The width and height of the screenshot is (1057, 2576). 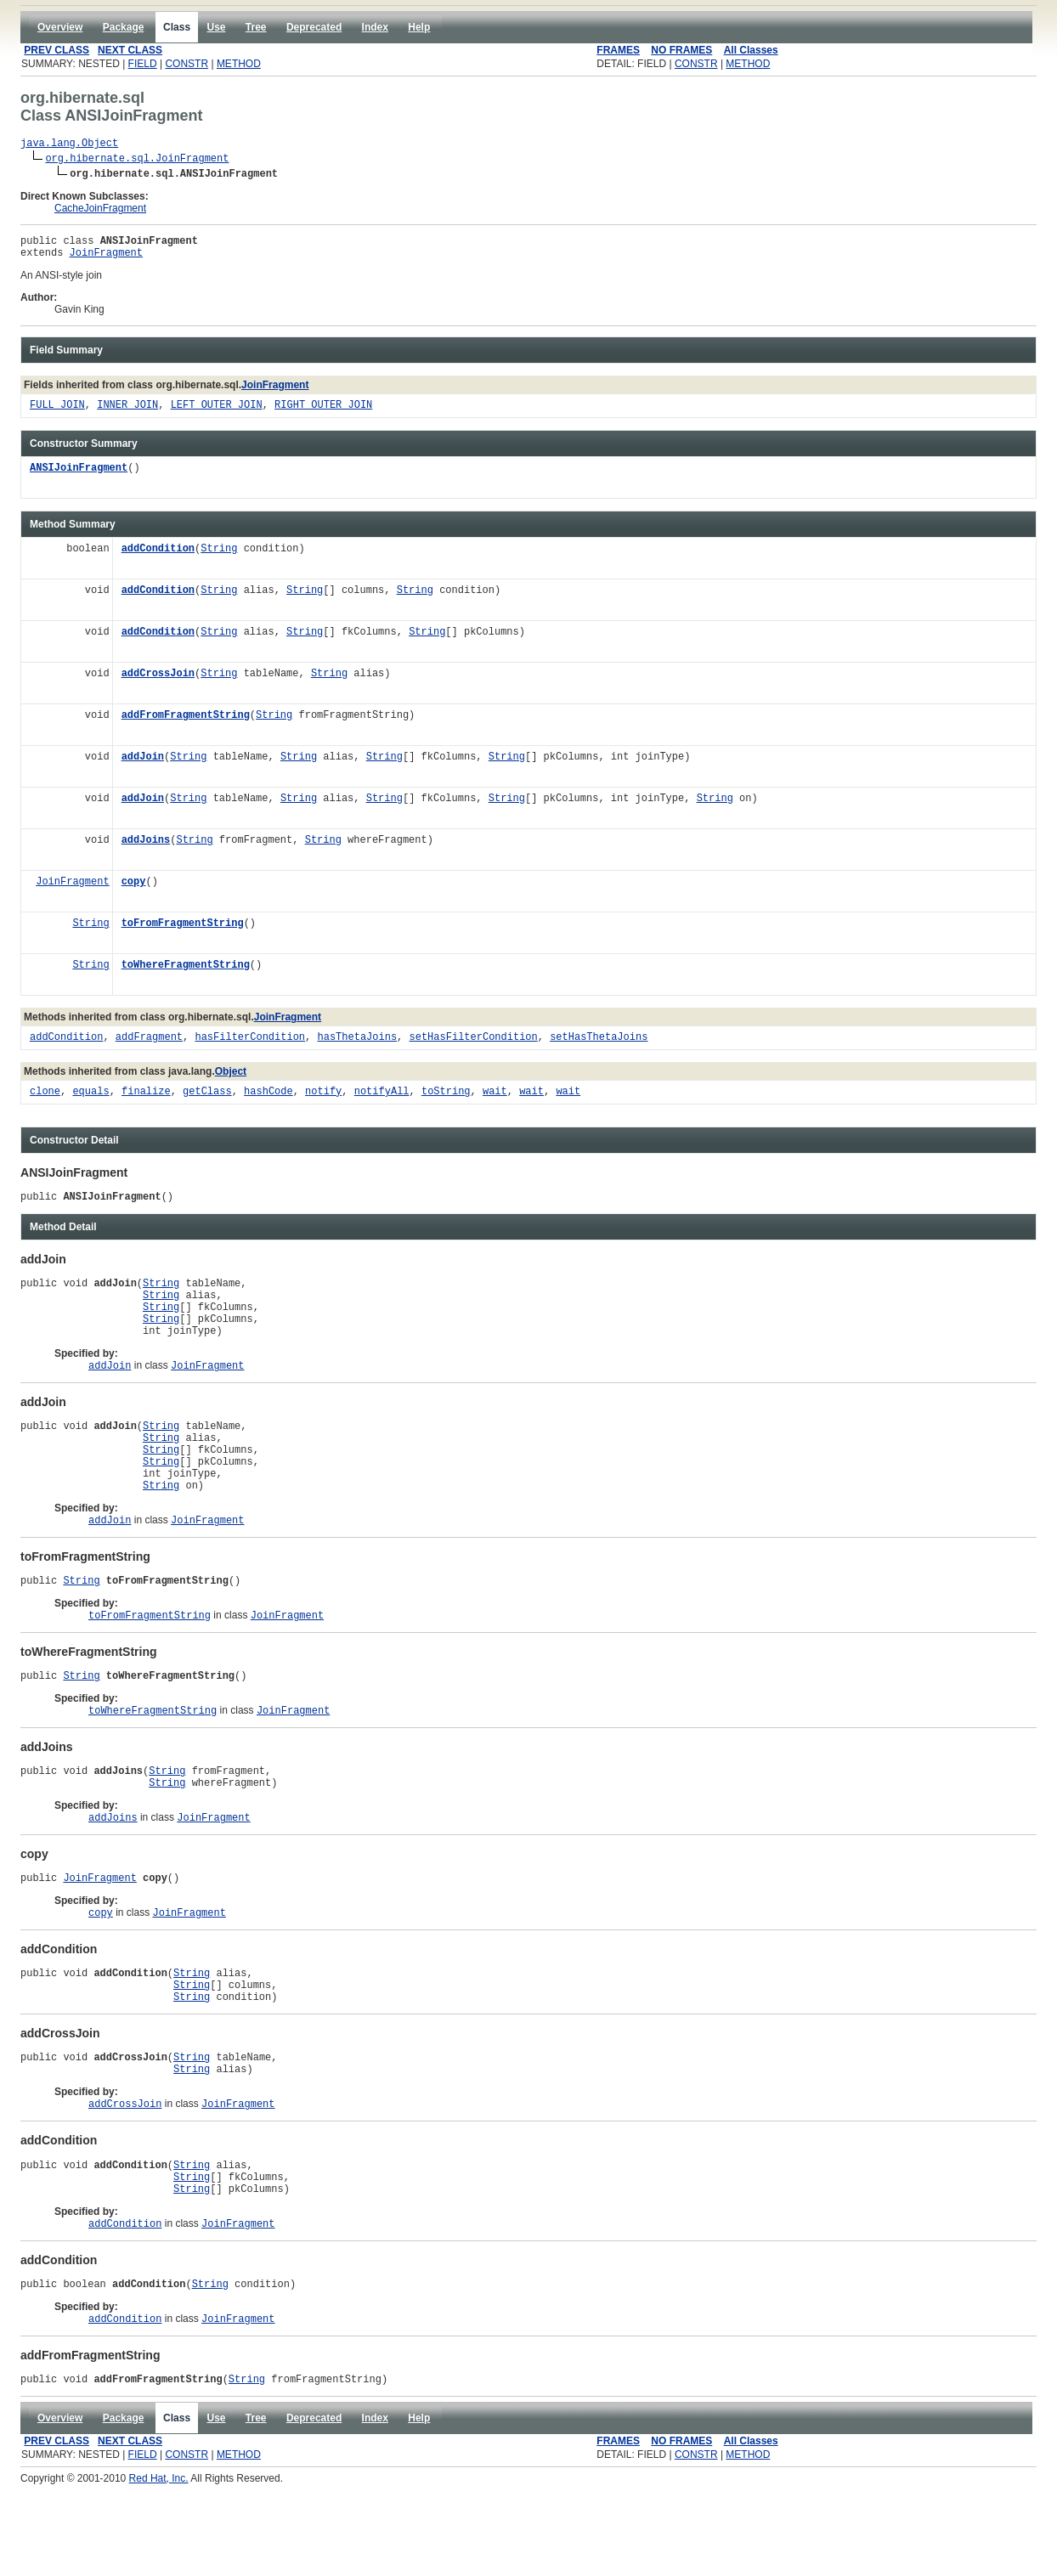 What do you see at coordinates (207, 1100) in the screenshot?
I see `getClass` at bounding box center [207, 1100].